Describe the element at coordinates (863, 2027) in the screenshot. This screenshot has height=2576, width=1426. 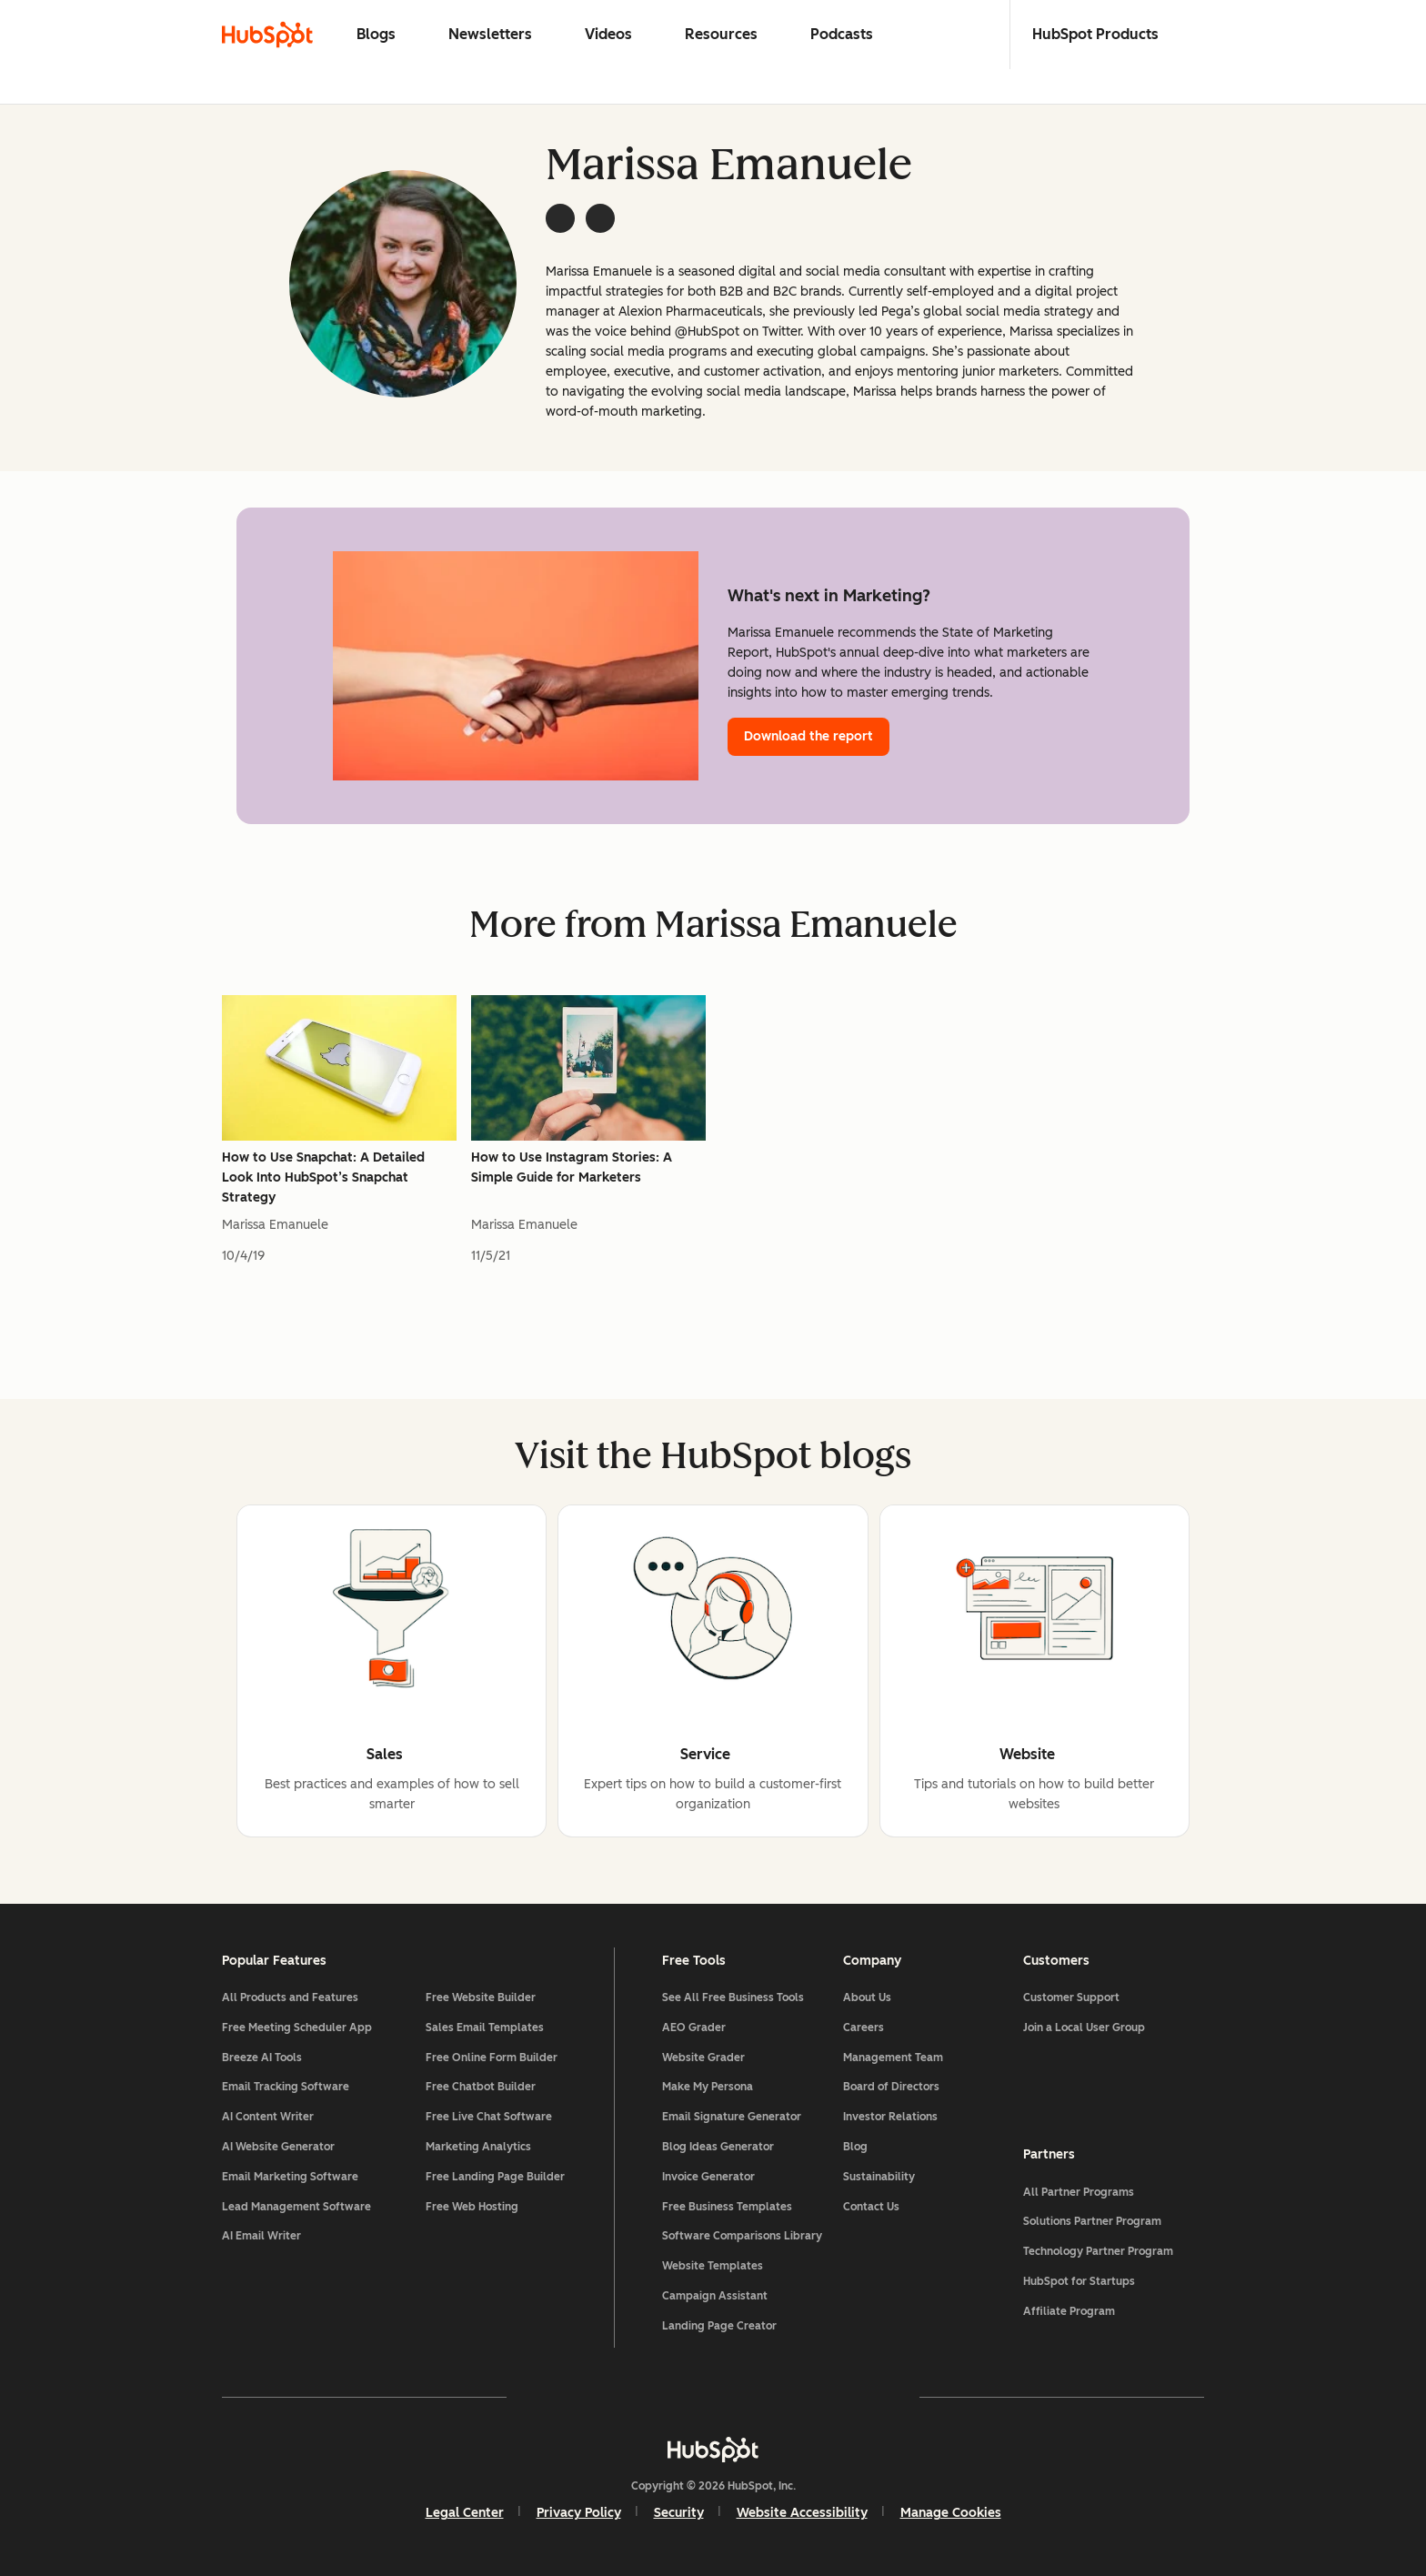
I see `Careers` at that location.